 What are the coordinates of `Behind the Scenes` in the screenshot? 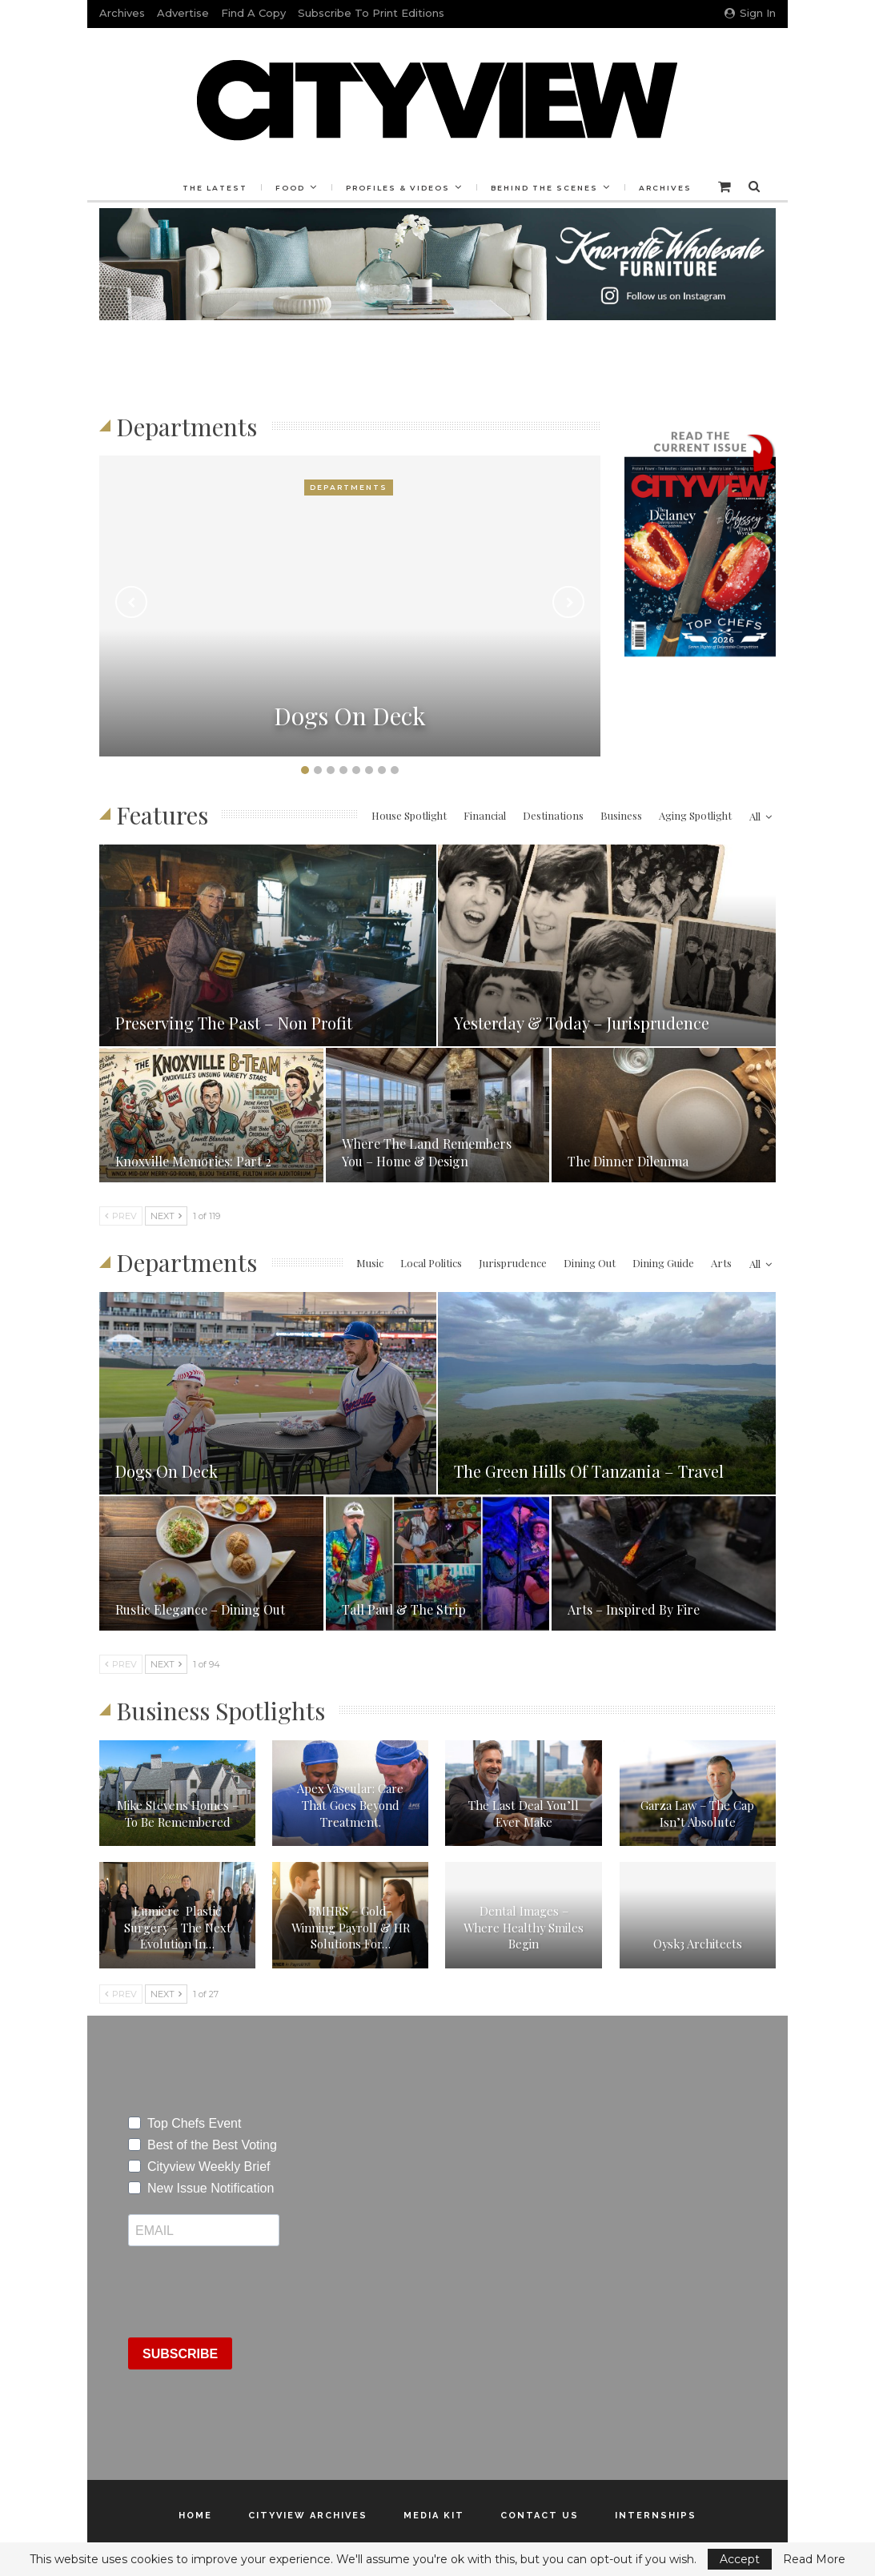 It's located at (546, 187).